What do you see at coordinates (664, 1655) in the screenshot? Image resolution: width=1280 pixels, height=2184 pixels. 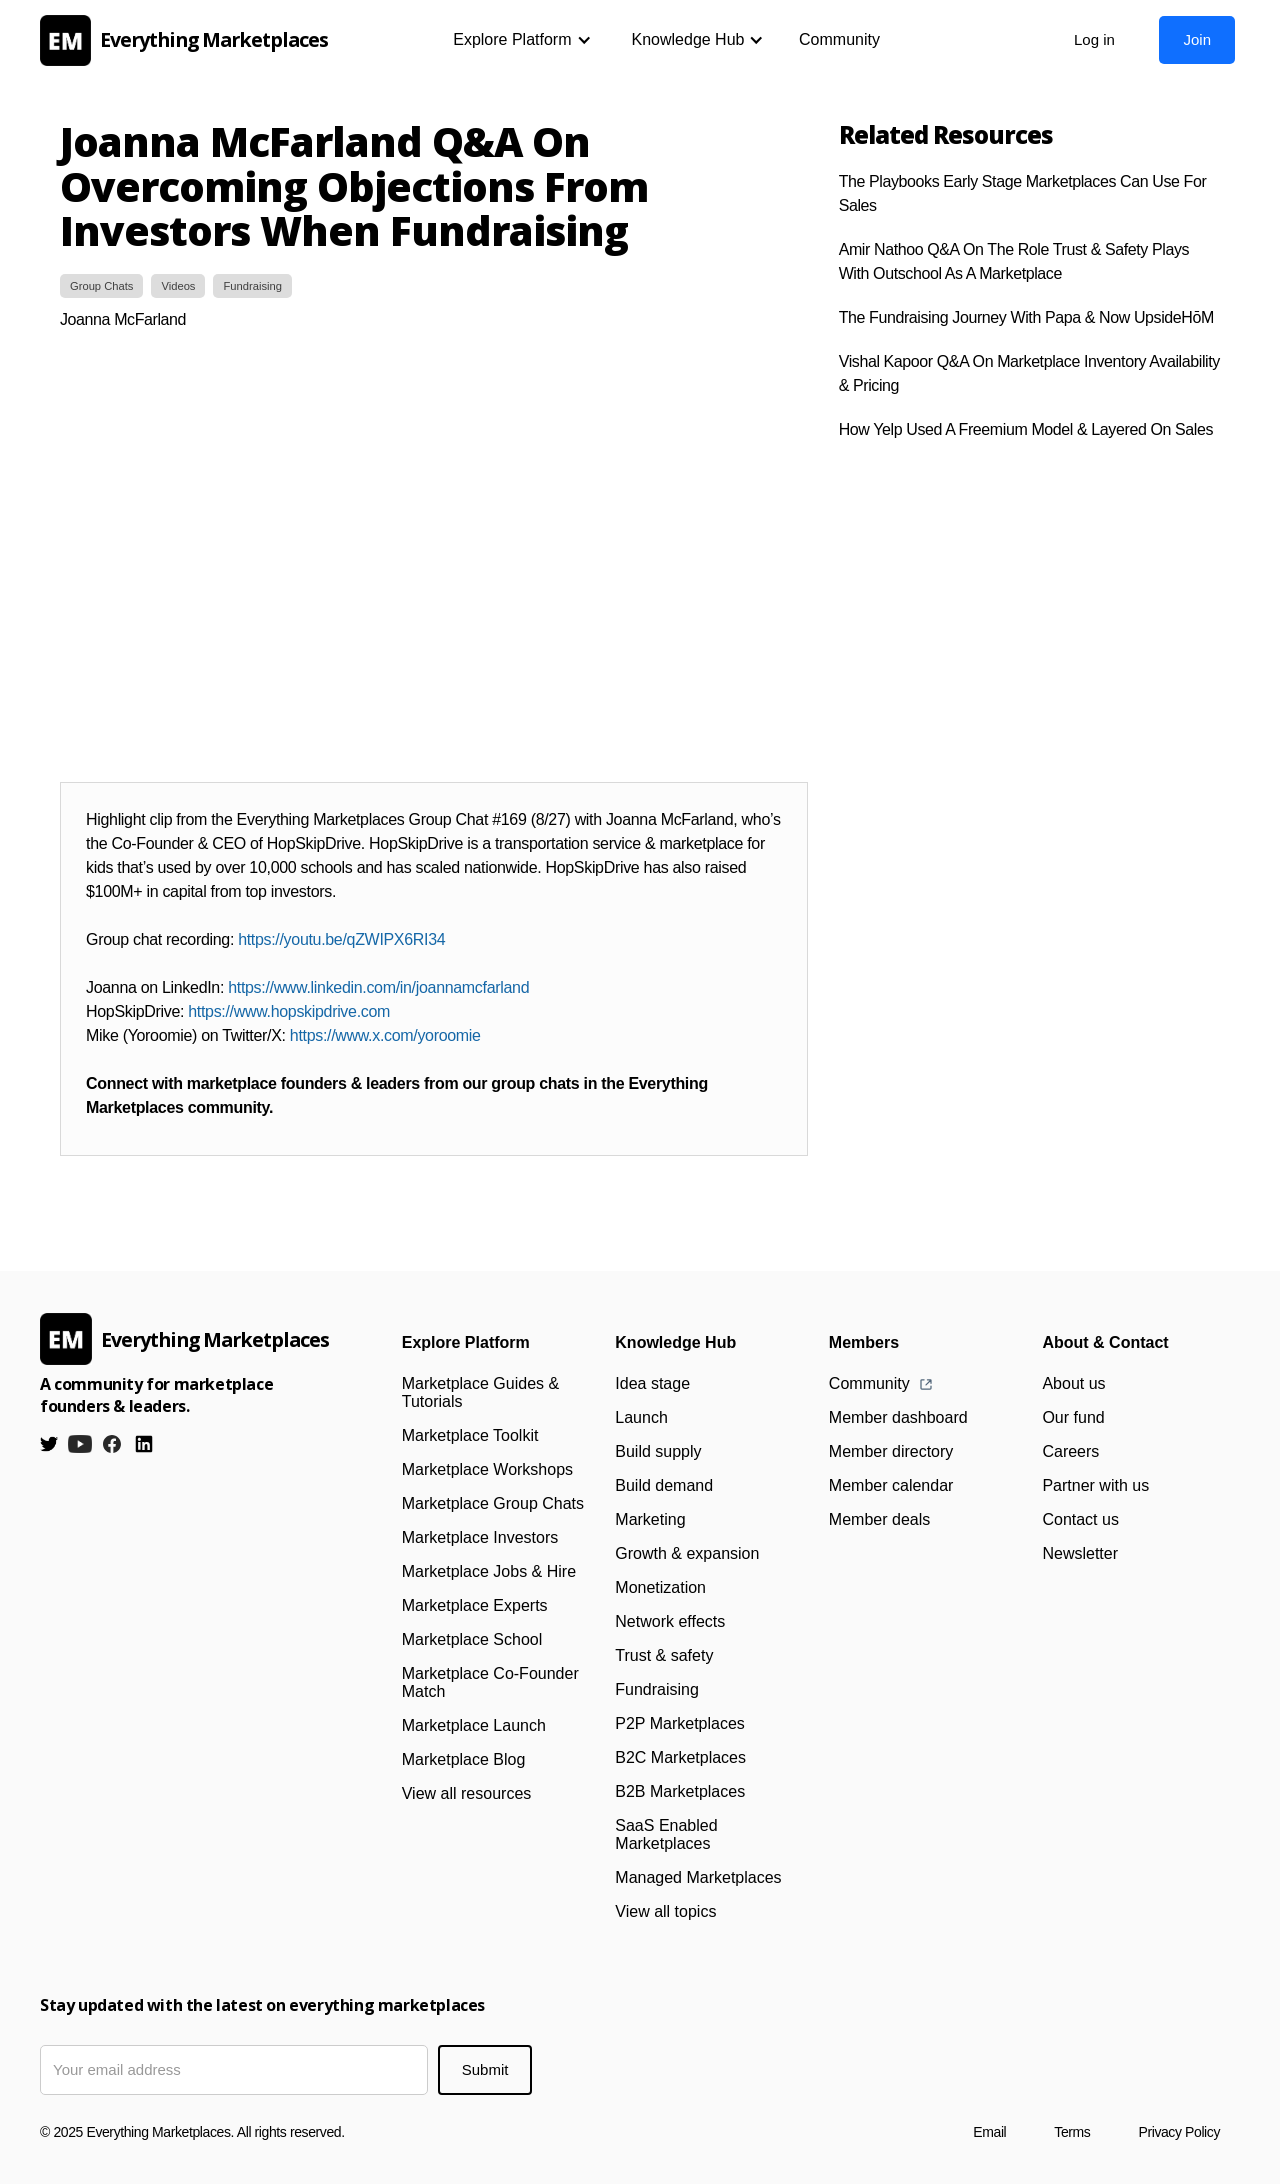 I see `Trust & safety` at bounding box center [664, 1655].